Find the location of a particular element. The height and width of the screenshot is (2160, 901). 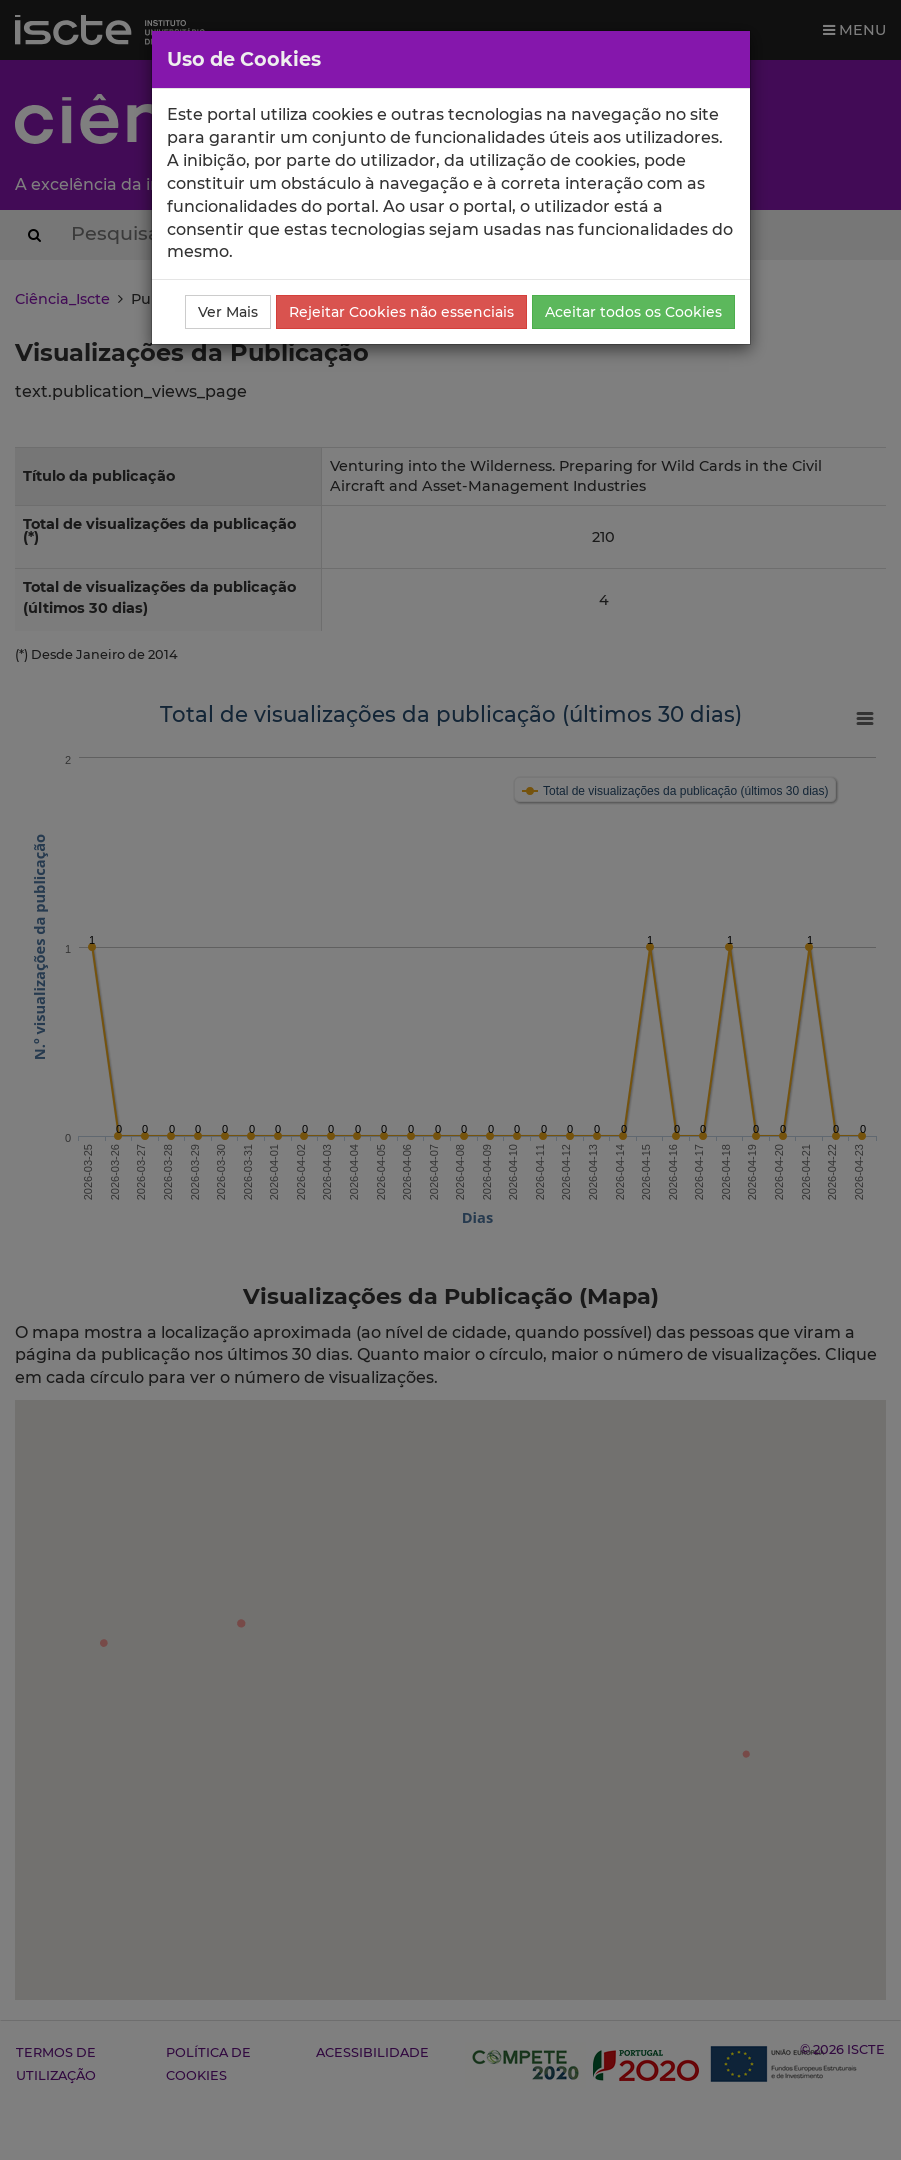

Aceitar todos os Cookies is located at coordinates (633, 312).